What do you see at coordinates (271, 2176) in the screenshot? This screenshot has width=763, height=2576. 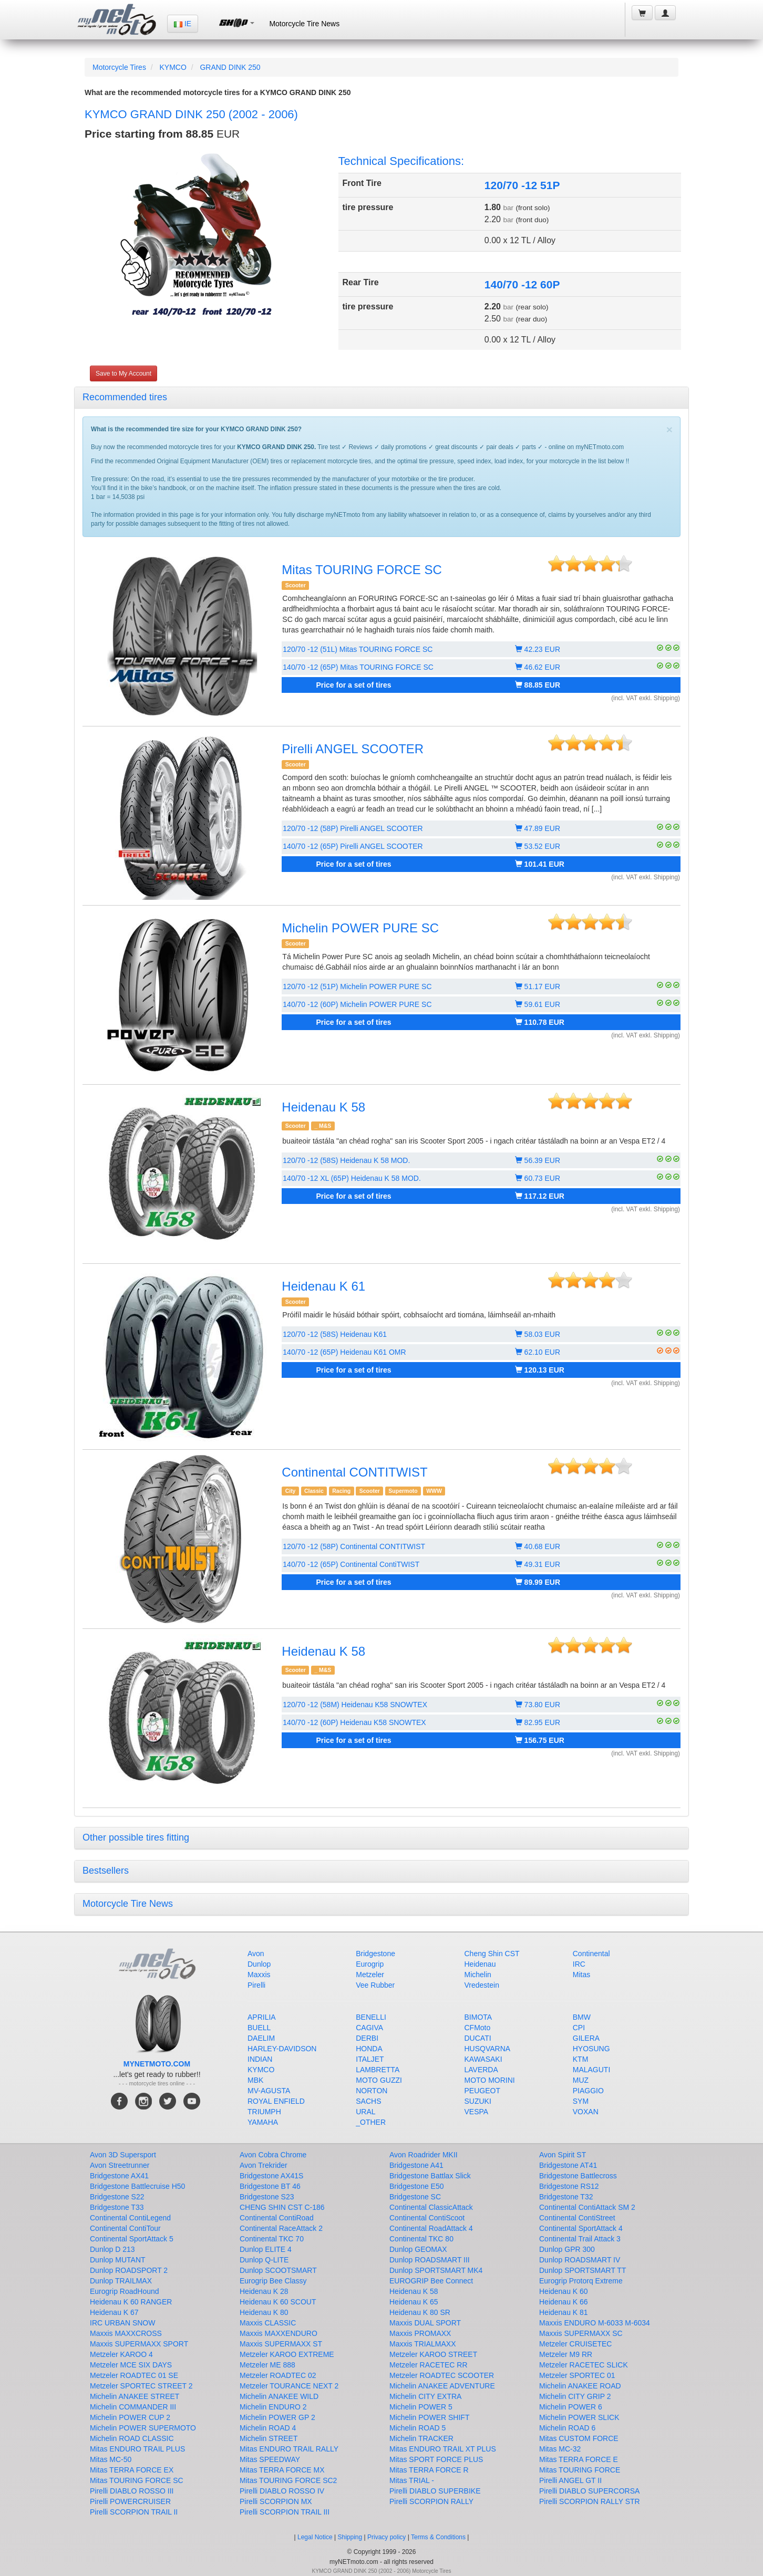 I see `Bridgestone AX41S` at bounding box center [271, 2176].